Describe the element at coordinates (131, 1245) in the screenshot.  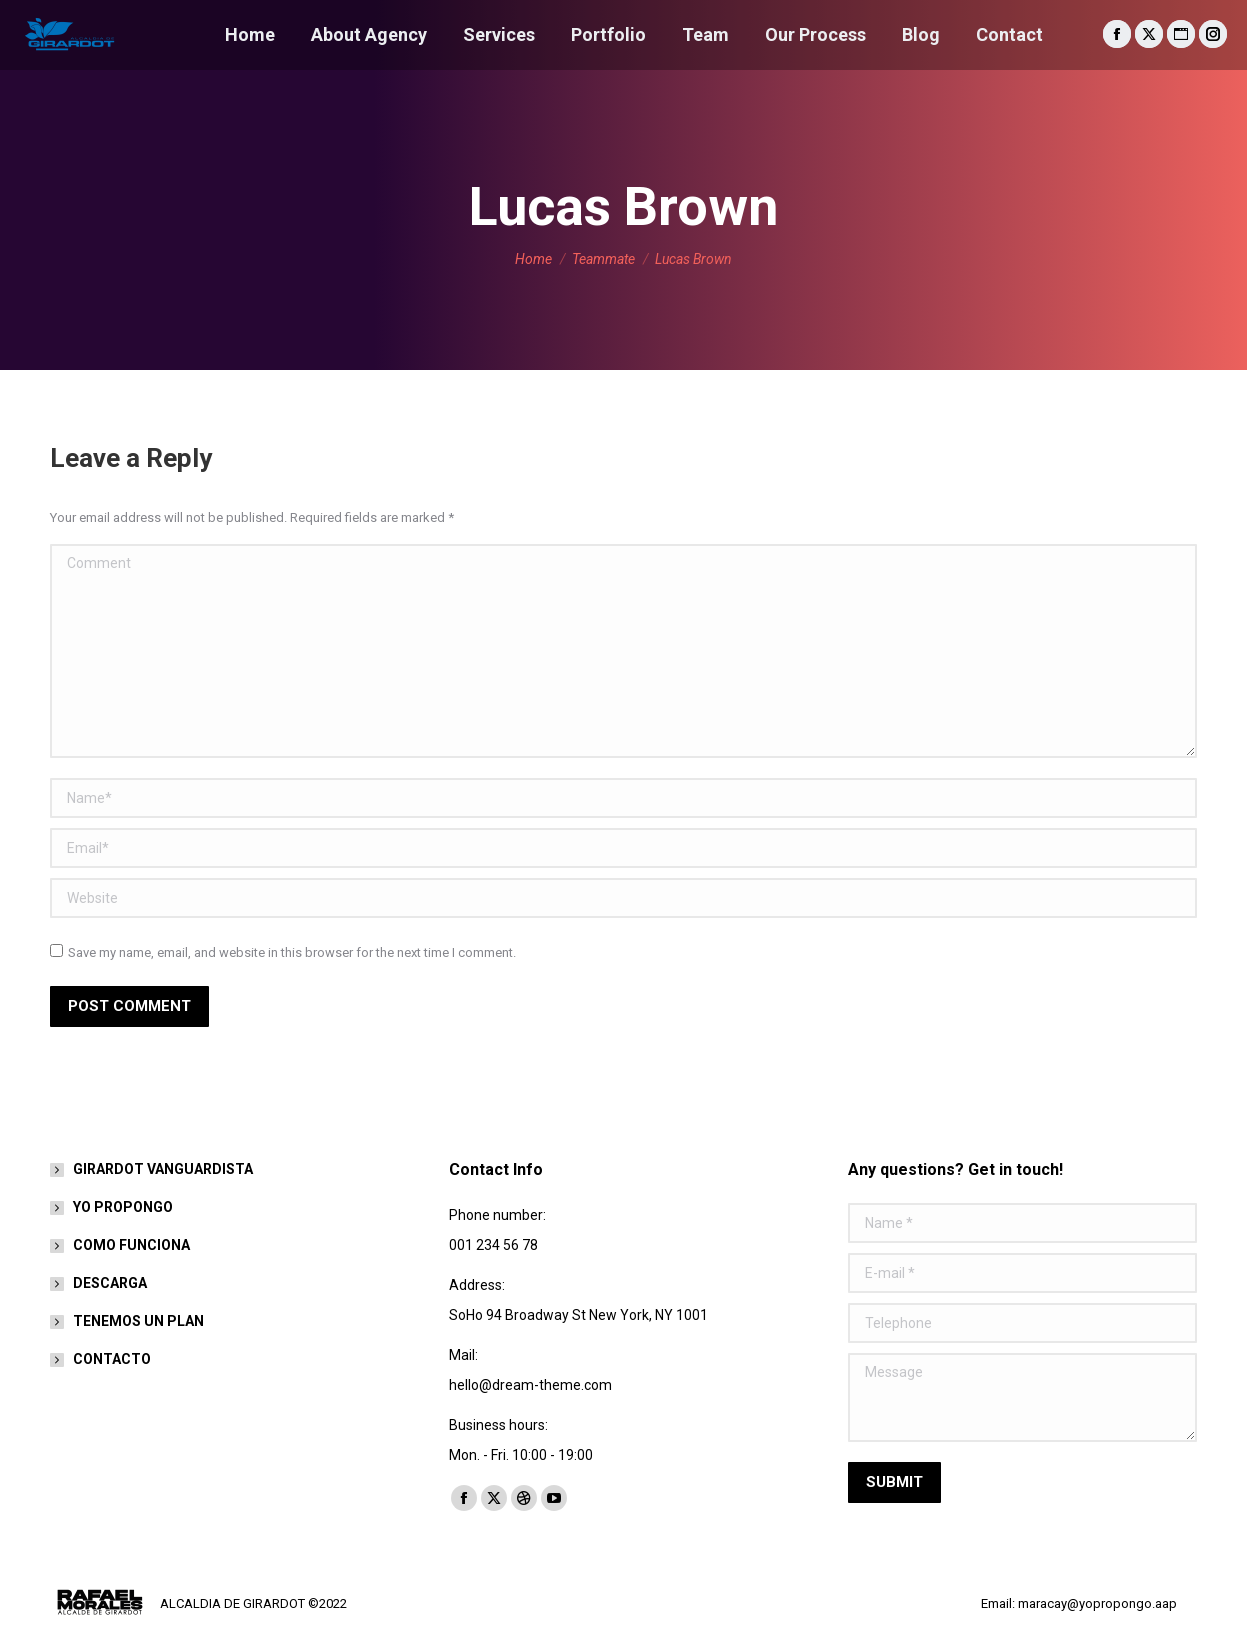
I see `COMO FUNCIONA` at that location.